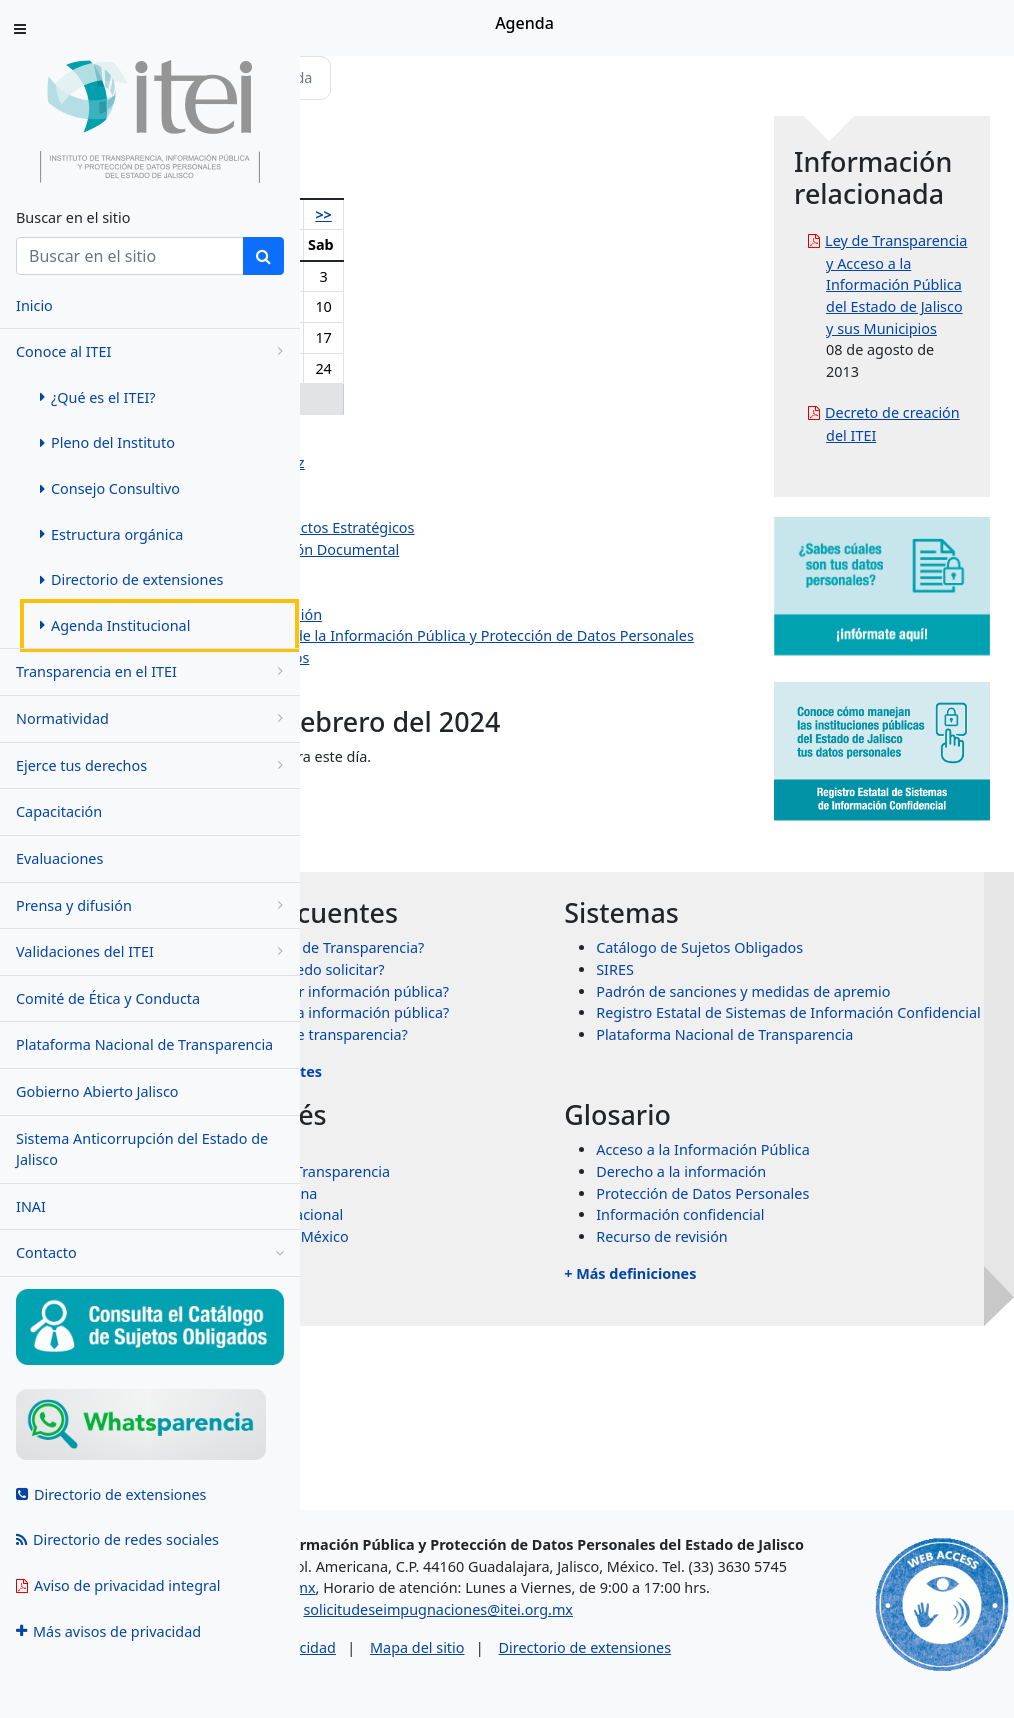 Image resolution: width=1014 pixels, height=1718 pixels. Describe the element at coordinates (153, 718) in the screenshot. I see `Normatividad [menugroup]` at that location.